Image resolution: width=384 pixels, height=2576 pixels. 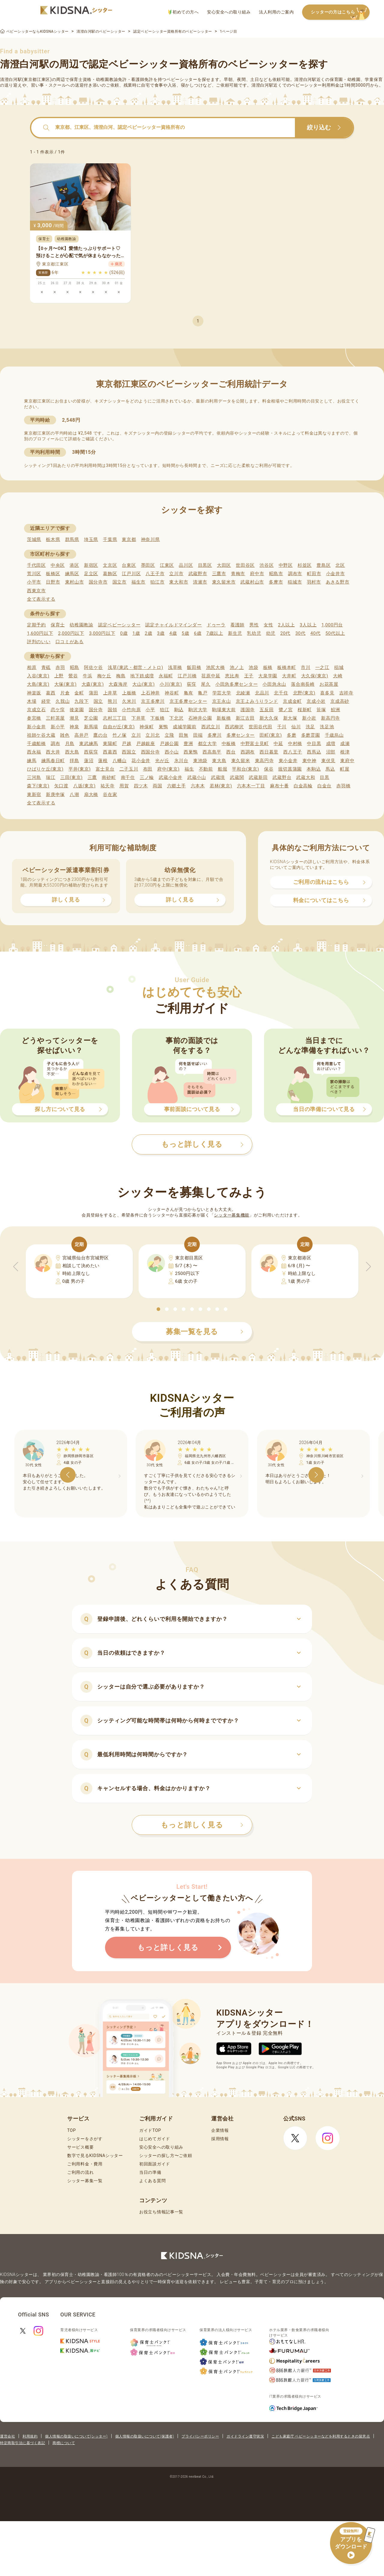 I want to click on 熊川, so click(x=112, y=701).